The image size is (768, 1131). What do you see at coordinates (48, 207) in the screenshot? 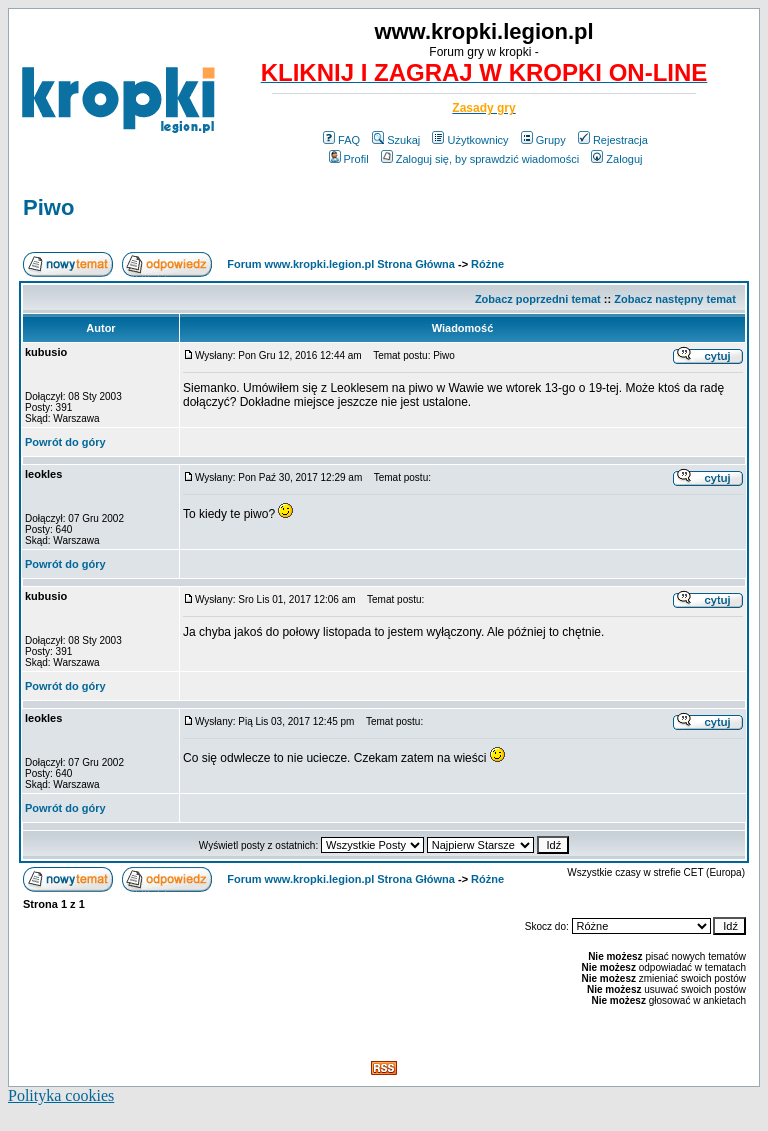
I see `Piwo` at bounding box center [48, 207].